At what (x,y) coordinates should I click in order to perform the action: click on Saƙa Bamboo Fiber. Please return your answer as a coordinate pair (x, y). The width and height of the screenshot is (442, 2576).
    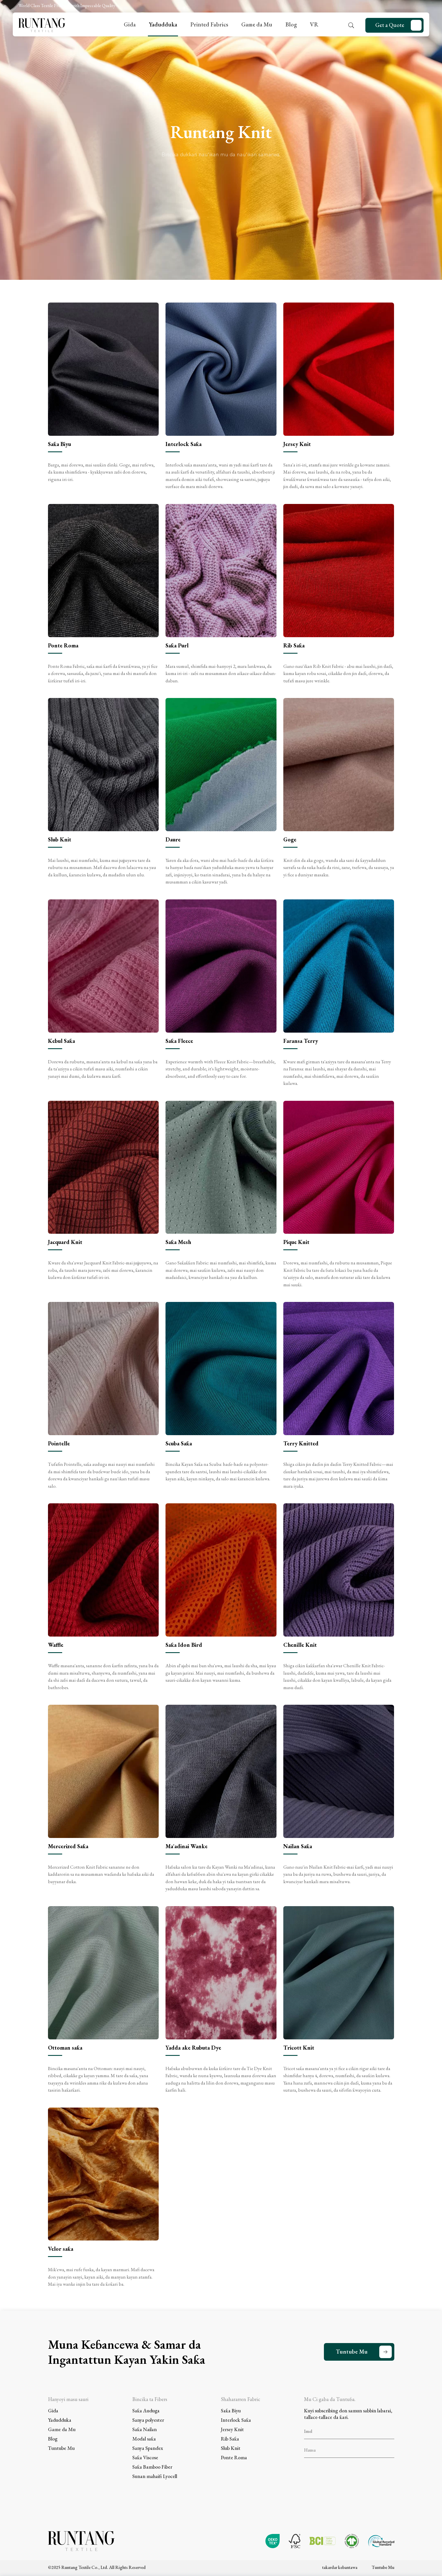
    Looking at the image, I should click on (152, 2467).